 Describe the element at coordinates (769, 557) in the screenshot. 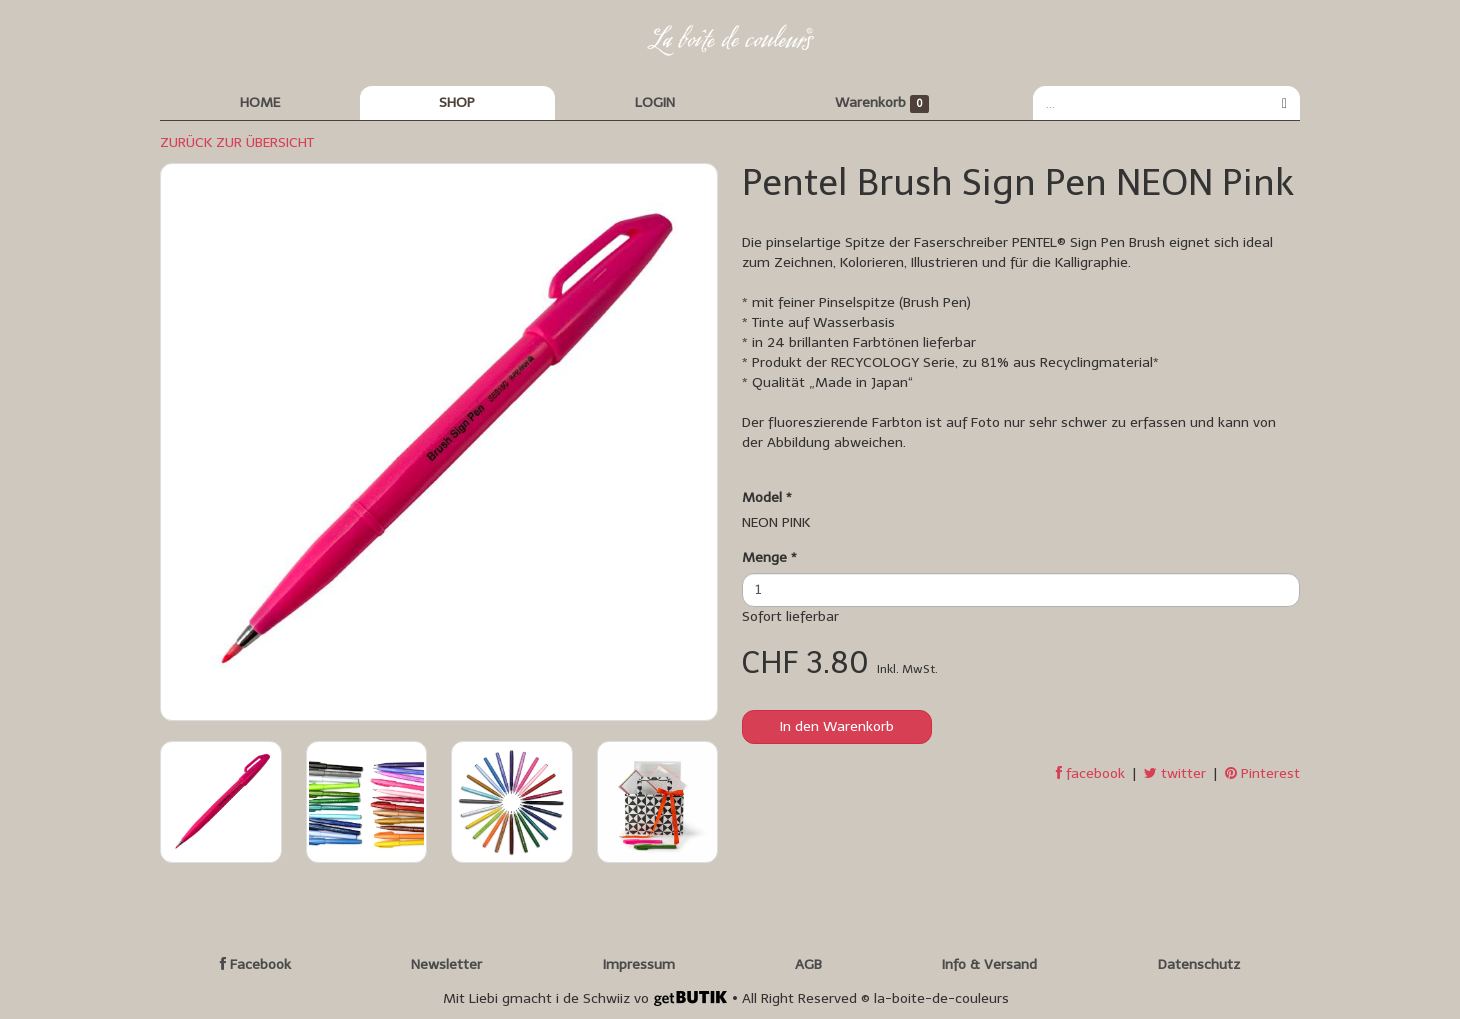

I see `Menge` at that location.